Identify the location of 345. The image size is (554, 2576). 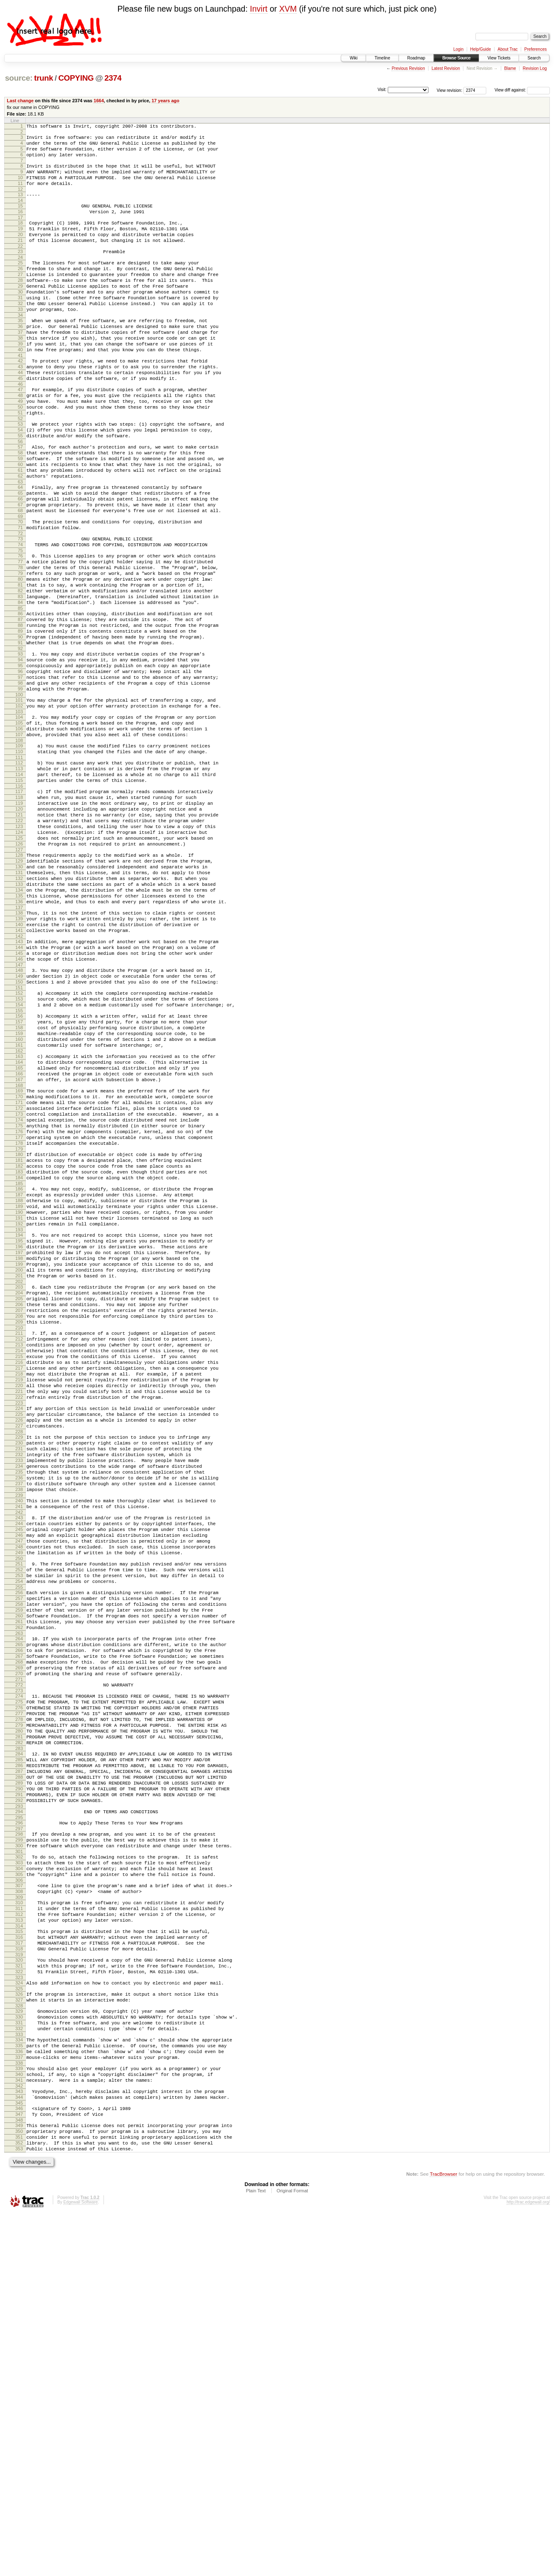
(19, 2457).